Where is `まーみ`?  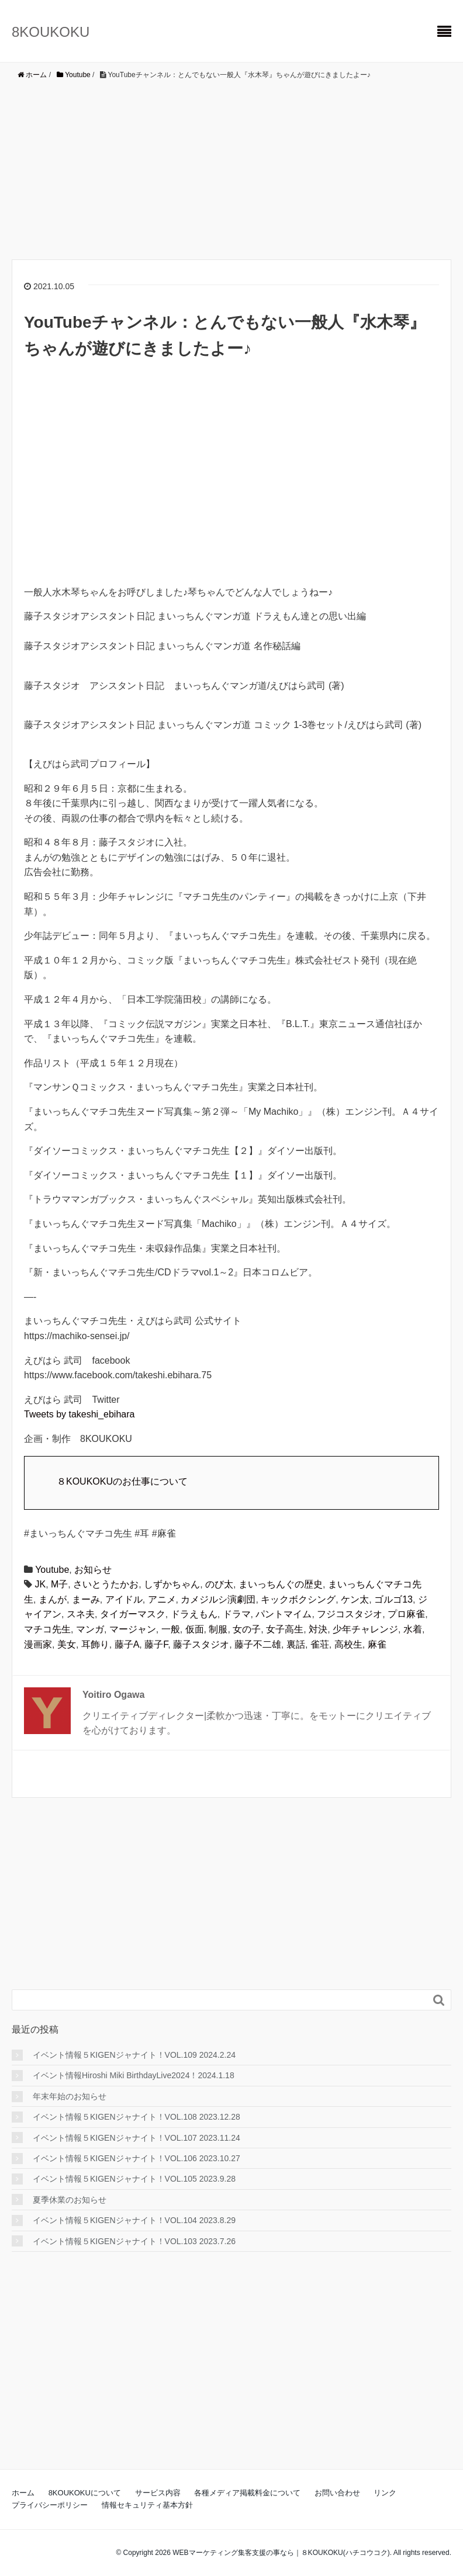
まーみ is located at coordinates (86, 1599).